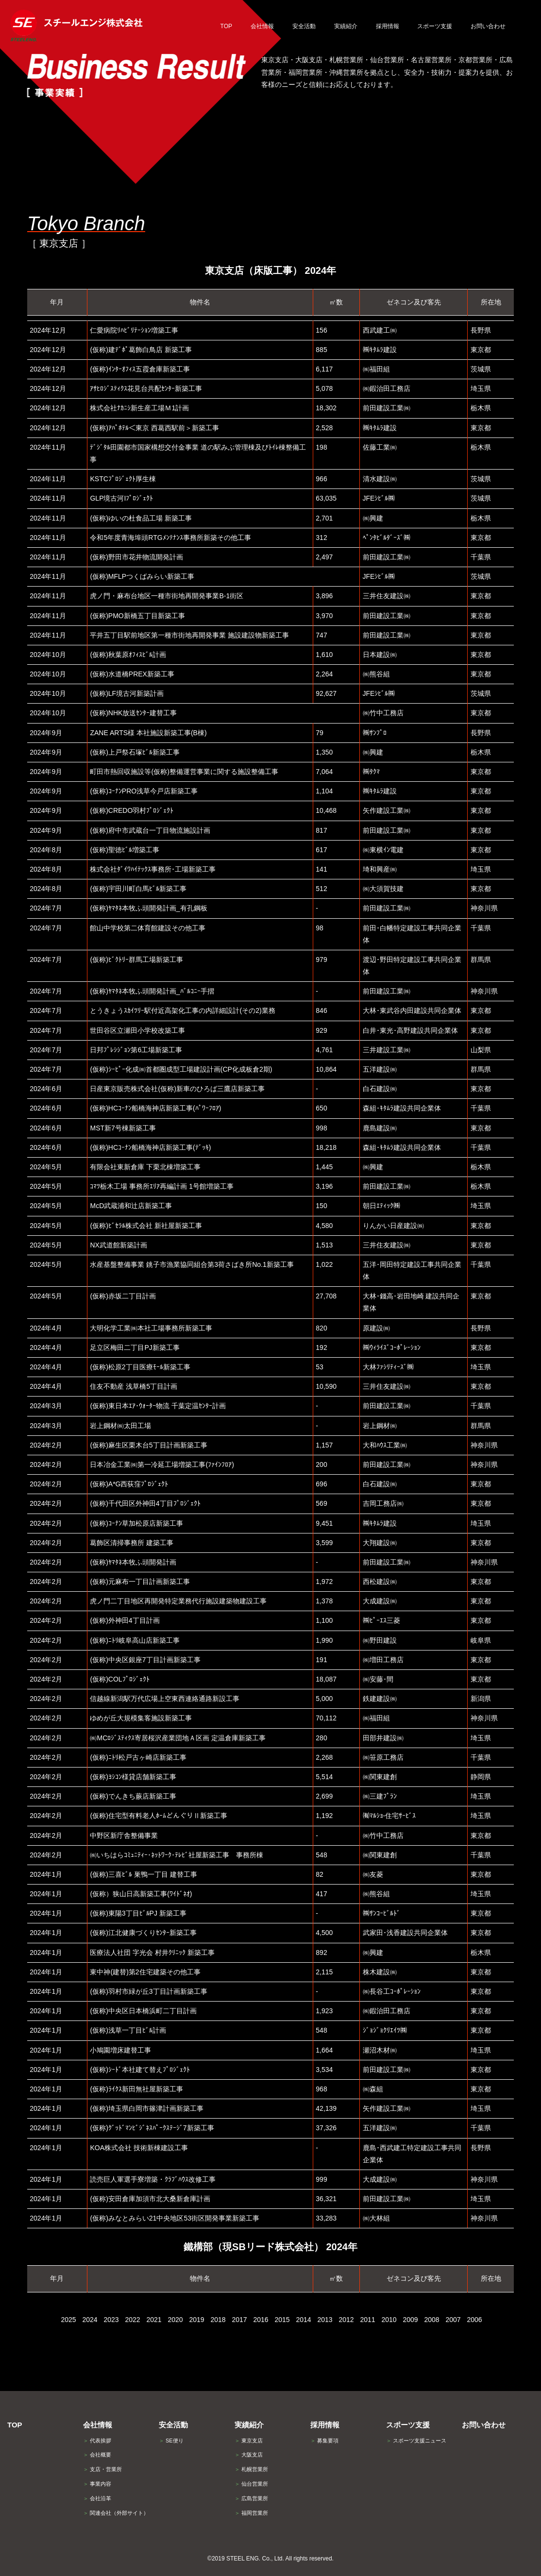 The height and width of the screenshot is (2576, 541). Describe the element at coordinates (416, 2440) in the screenshot. I see `スポーツ支援ニュース` at that location.